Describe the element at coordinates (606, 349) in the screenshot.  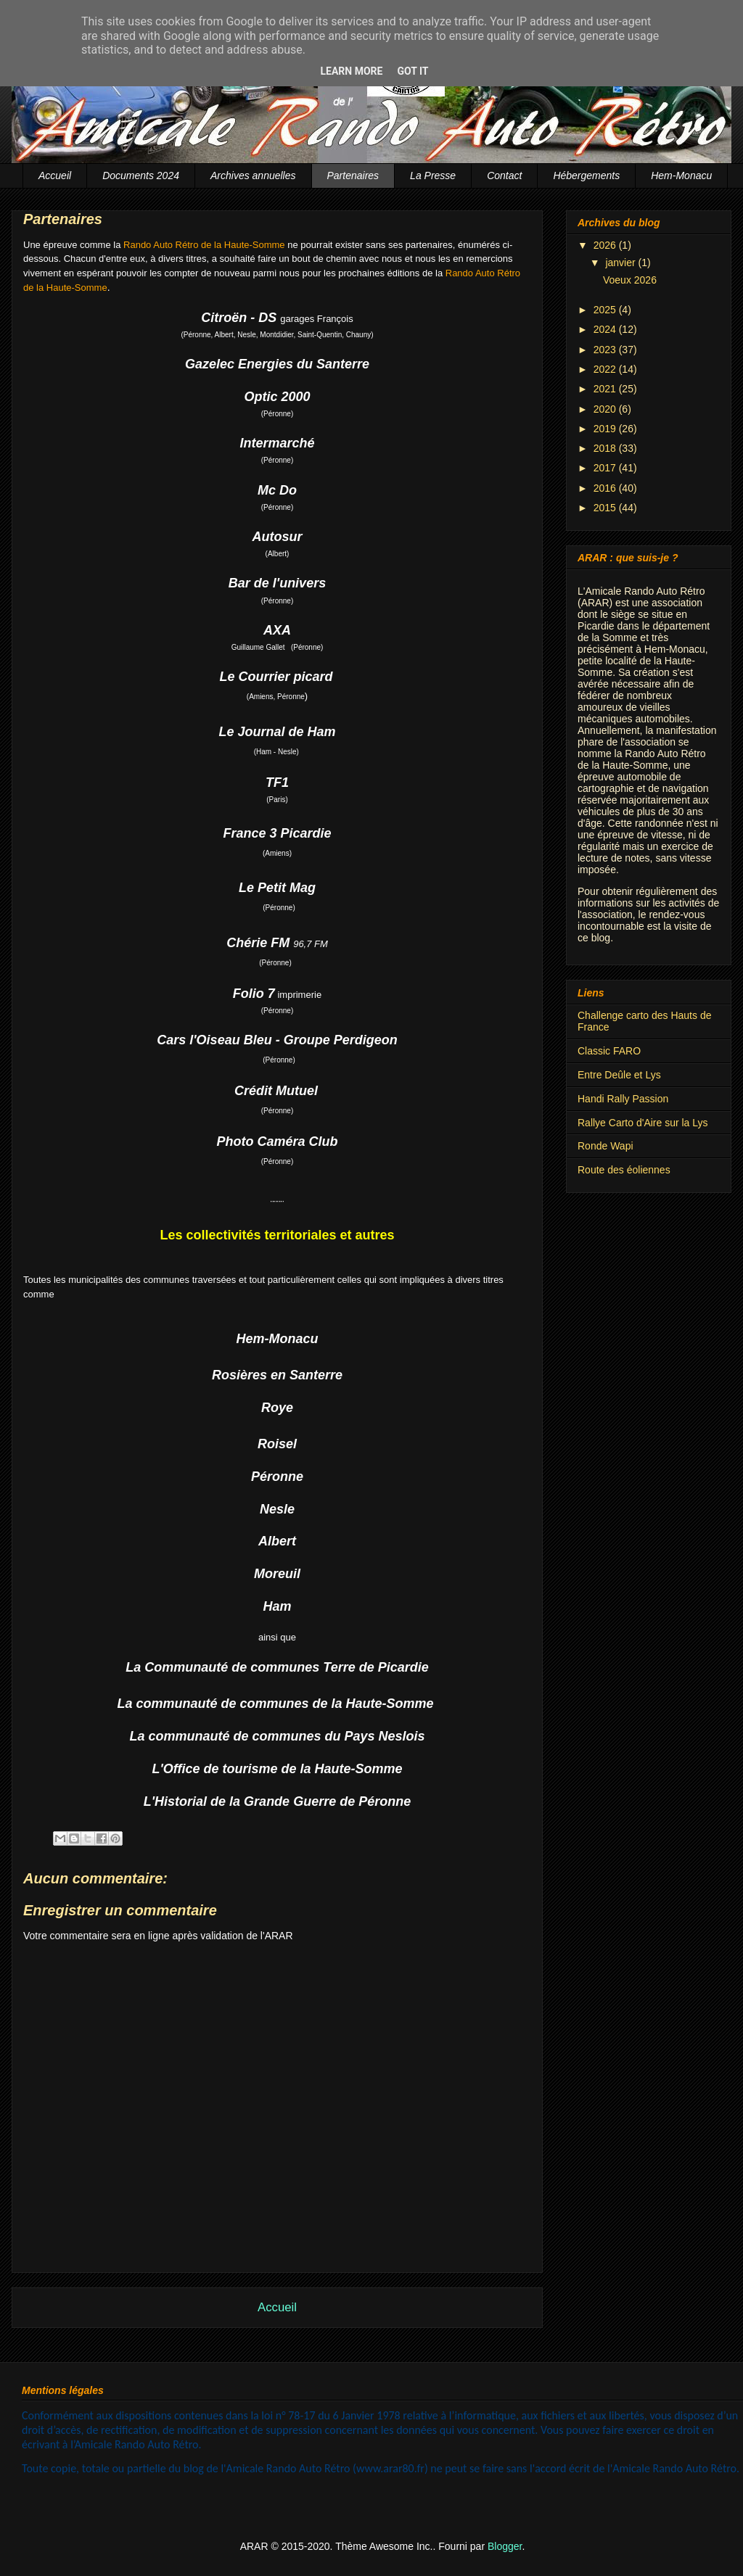
I see `2023` at that location.